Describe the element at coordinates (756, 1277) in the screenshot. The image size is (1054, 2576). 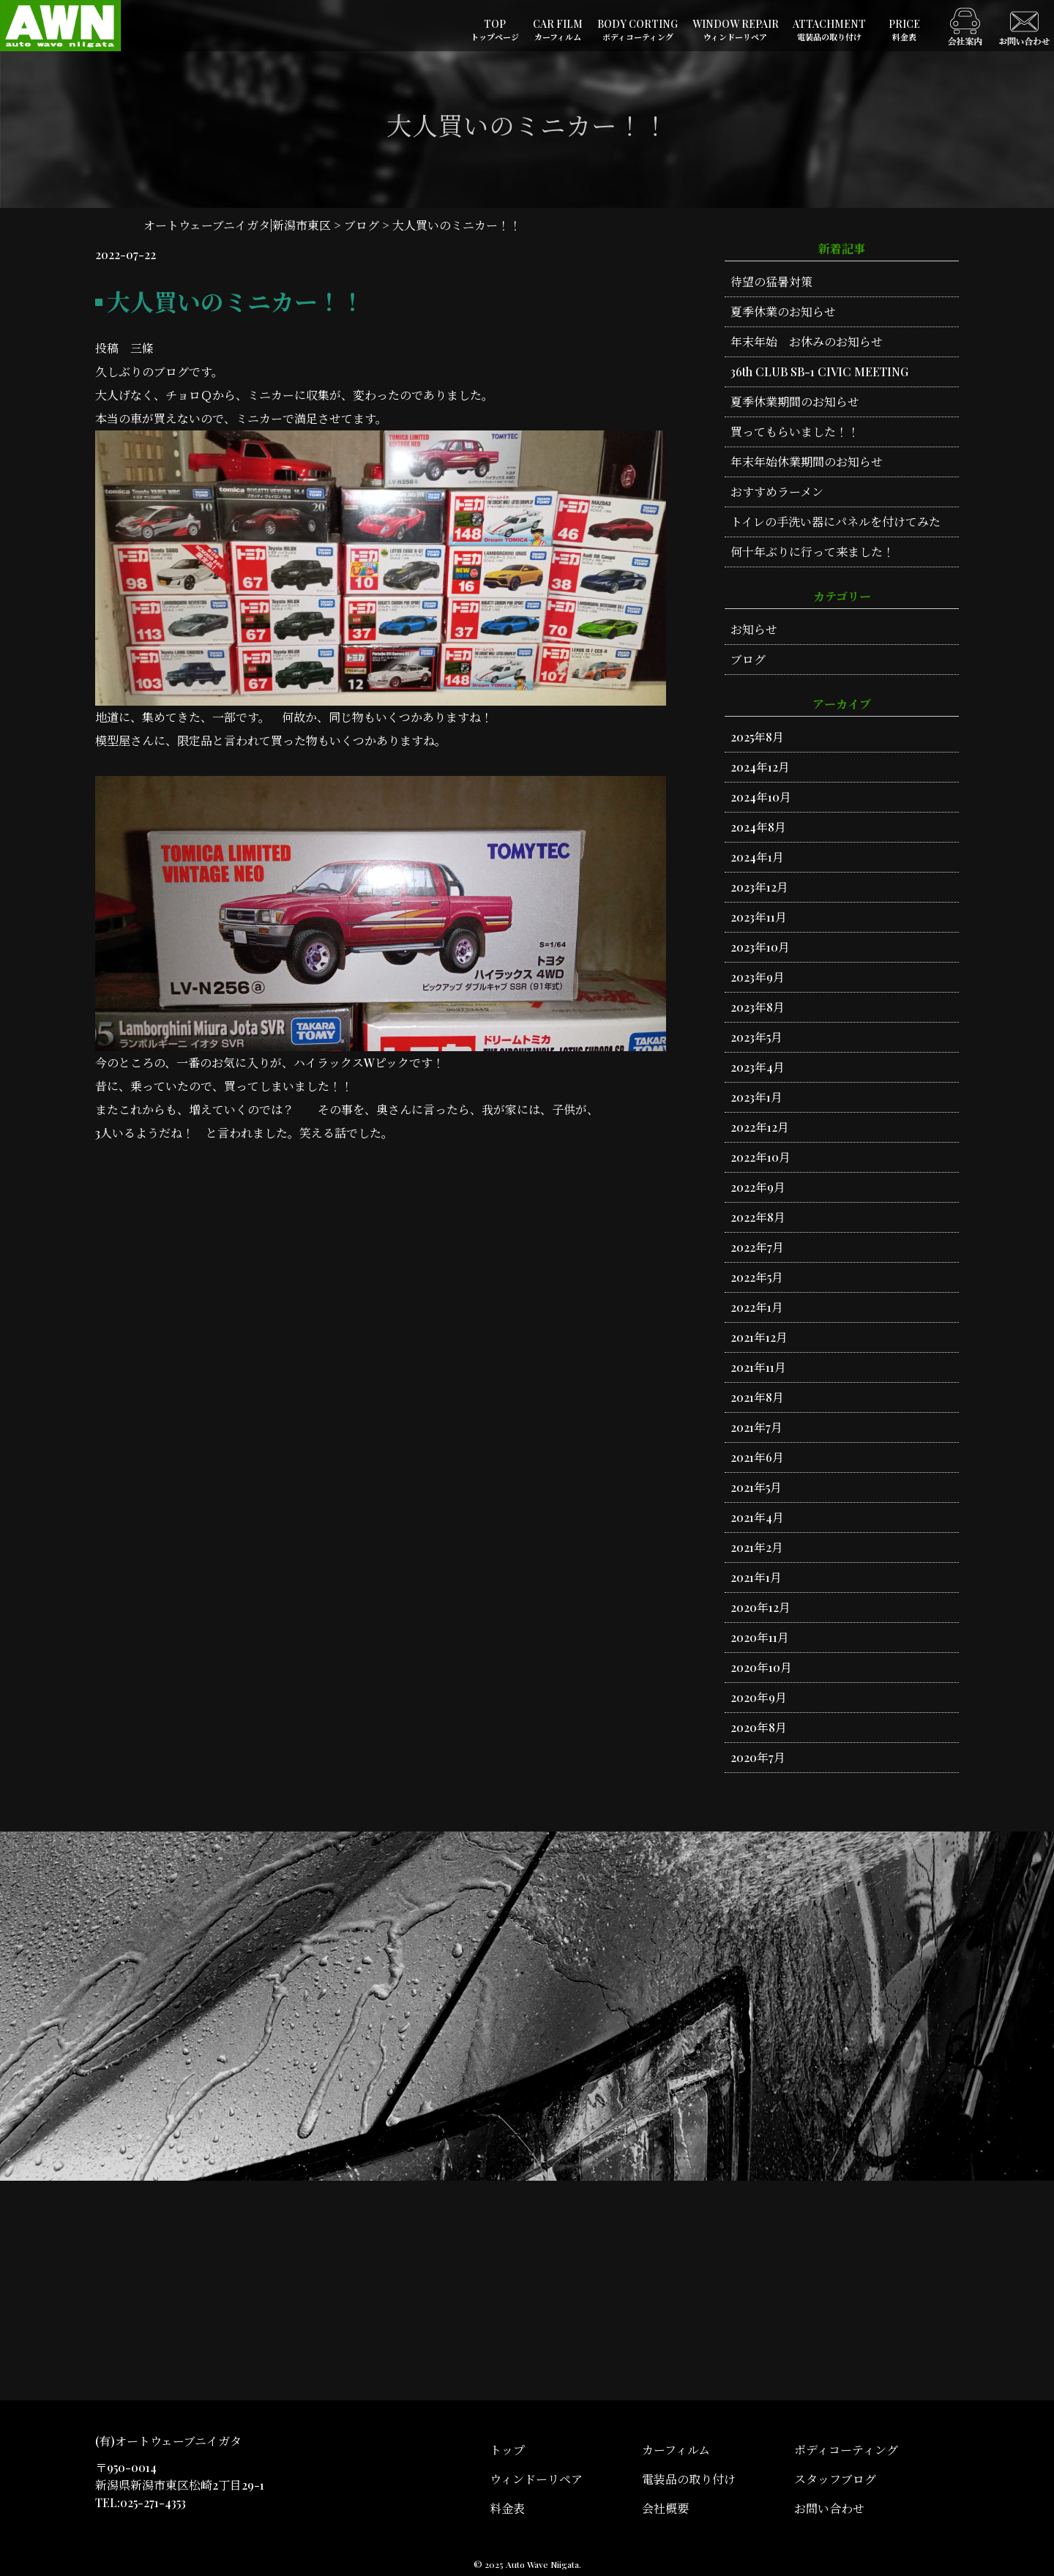
I see `2022年5月` at that location.